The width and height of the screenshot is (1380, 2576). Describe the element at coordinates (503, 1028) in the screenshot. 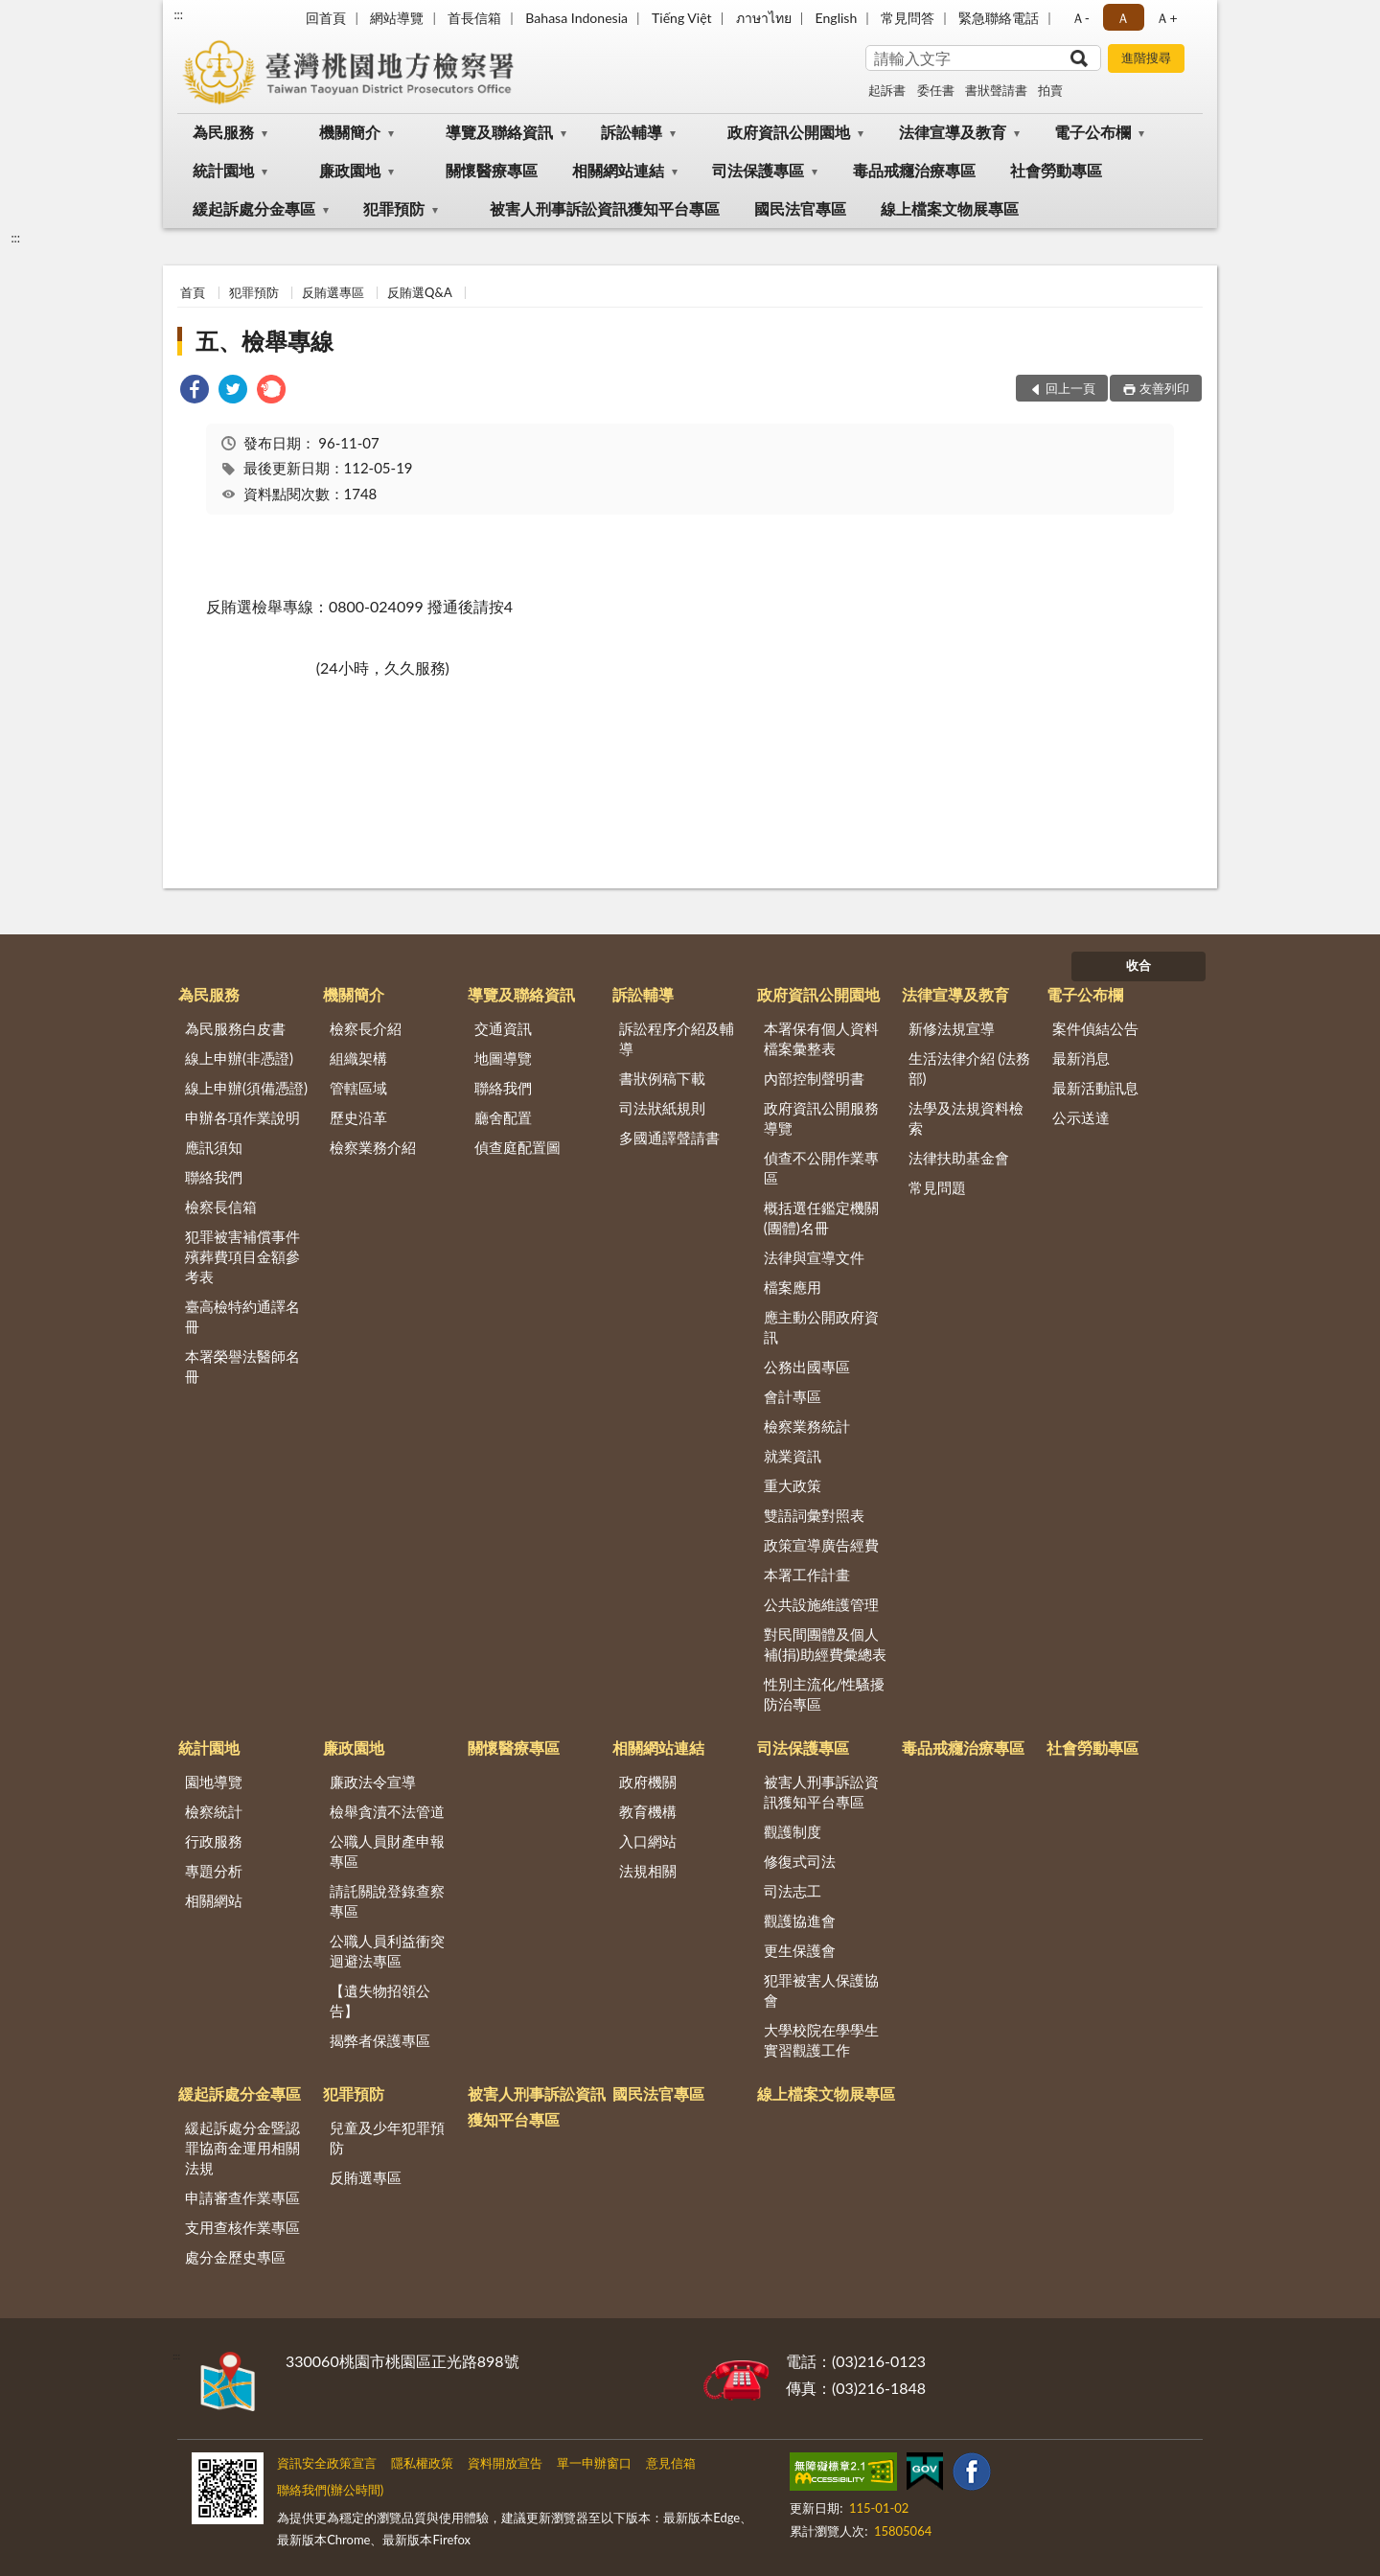

I see `交通資訊` at that location.